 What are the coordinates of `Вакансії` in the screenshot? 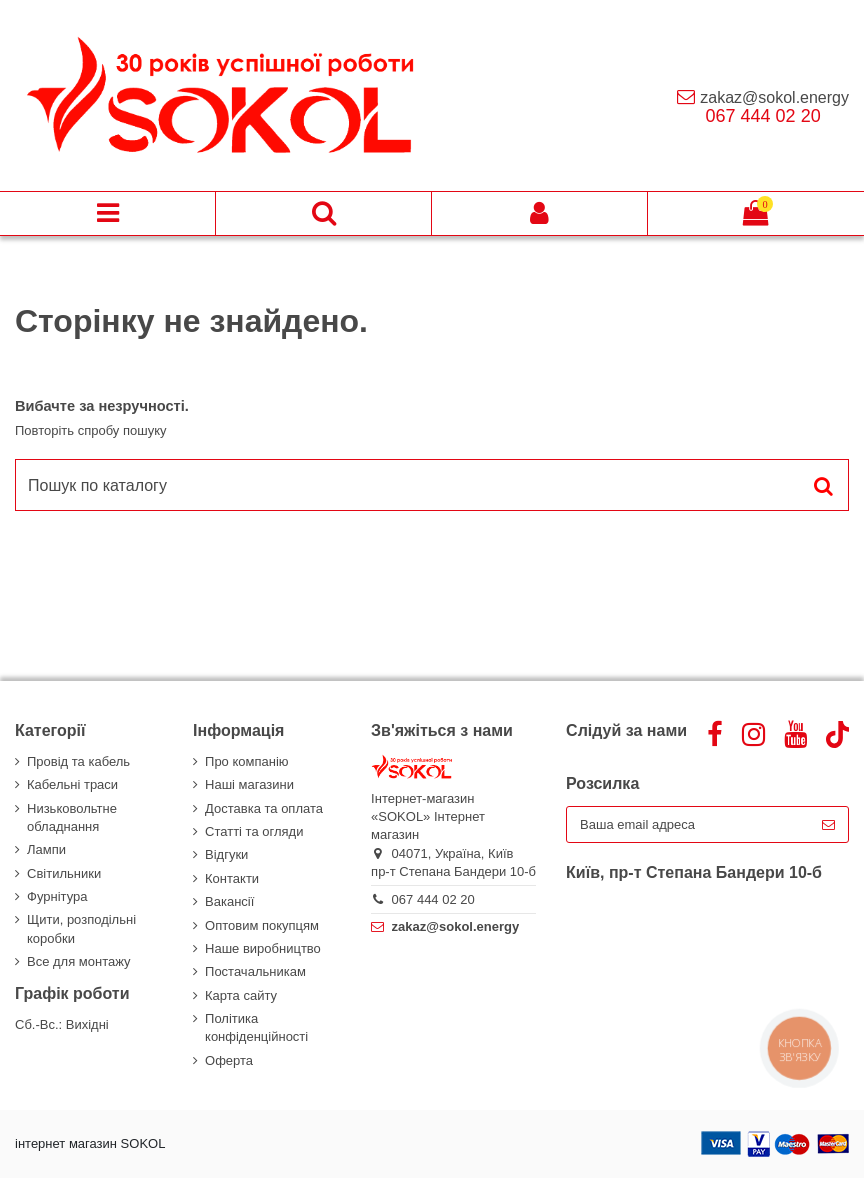 It's located at (229, 901).